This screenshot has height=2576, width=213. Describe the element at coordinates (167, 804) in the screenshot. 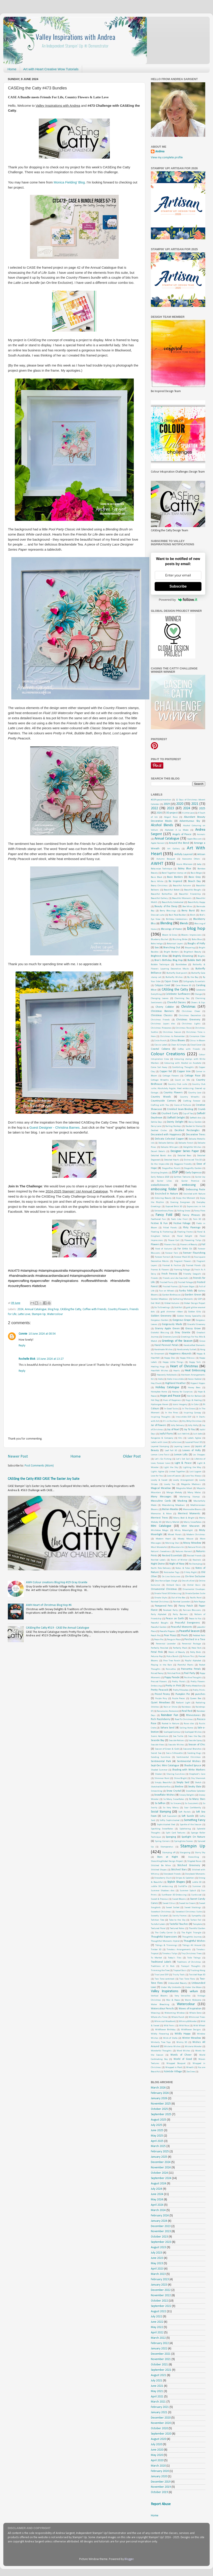

I see `2019` at that location.